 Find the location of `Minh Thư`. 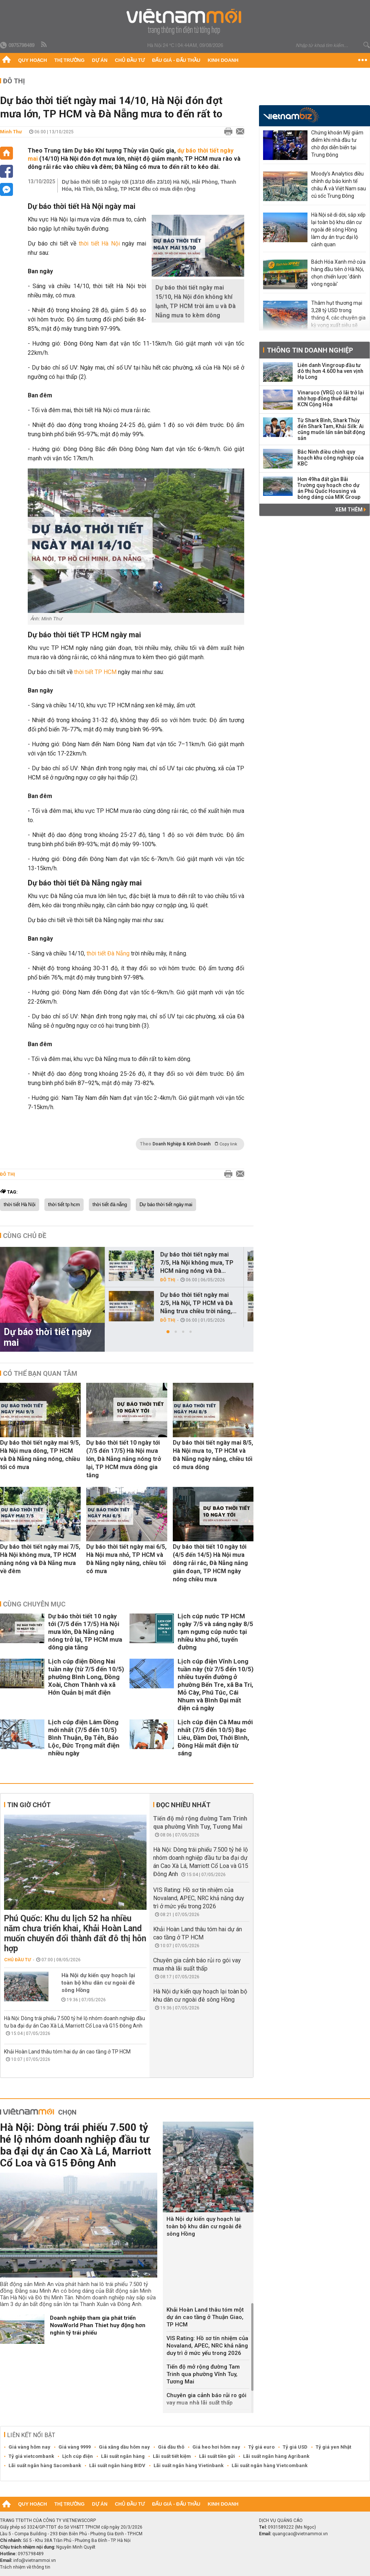

Minh Thư is located at coordinates (11, 131).